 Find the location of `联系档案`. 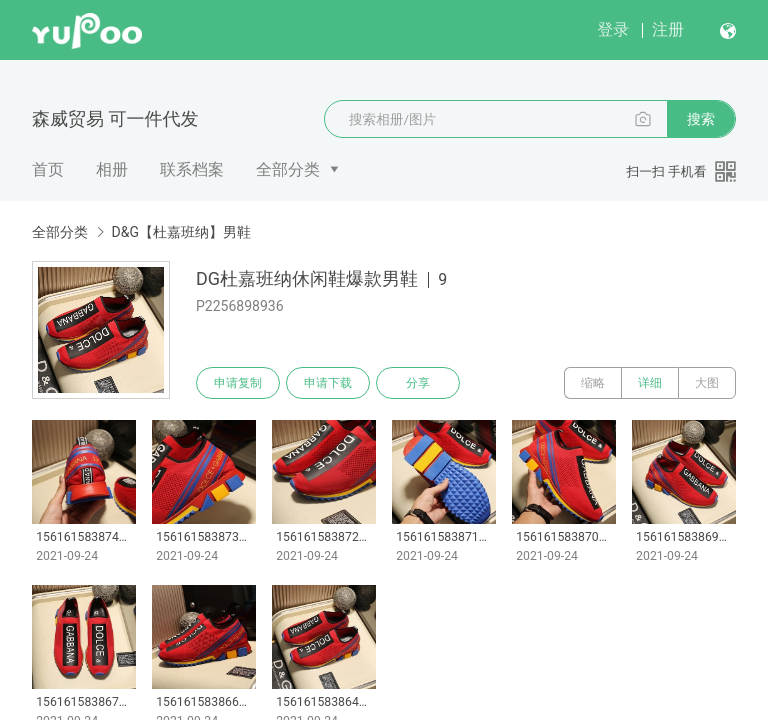

联系档案 is located at coordinates (192, 169).